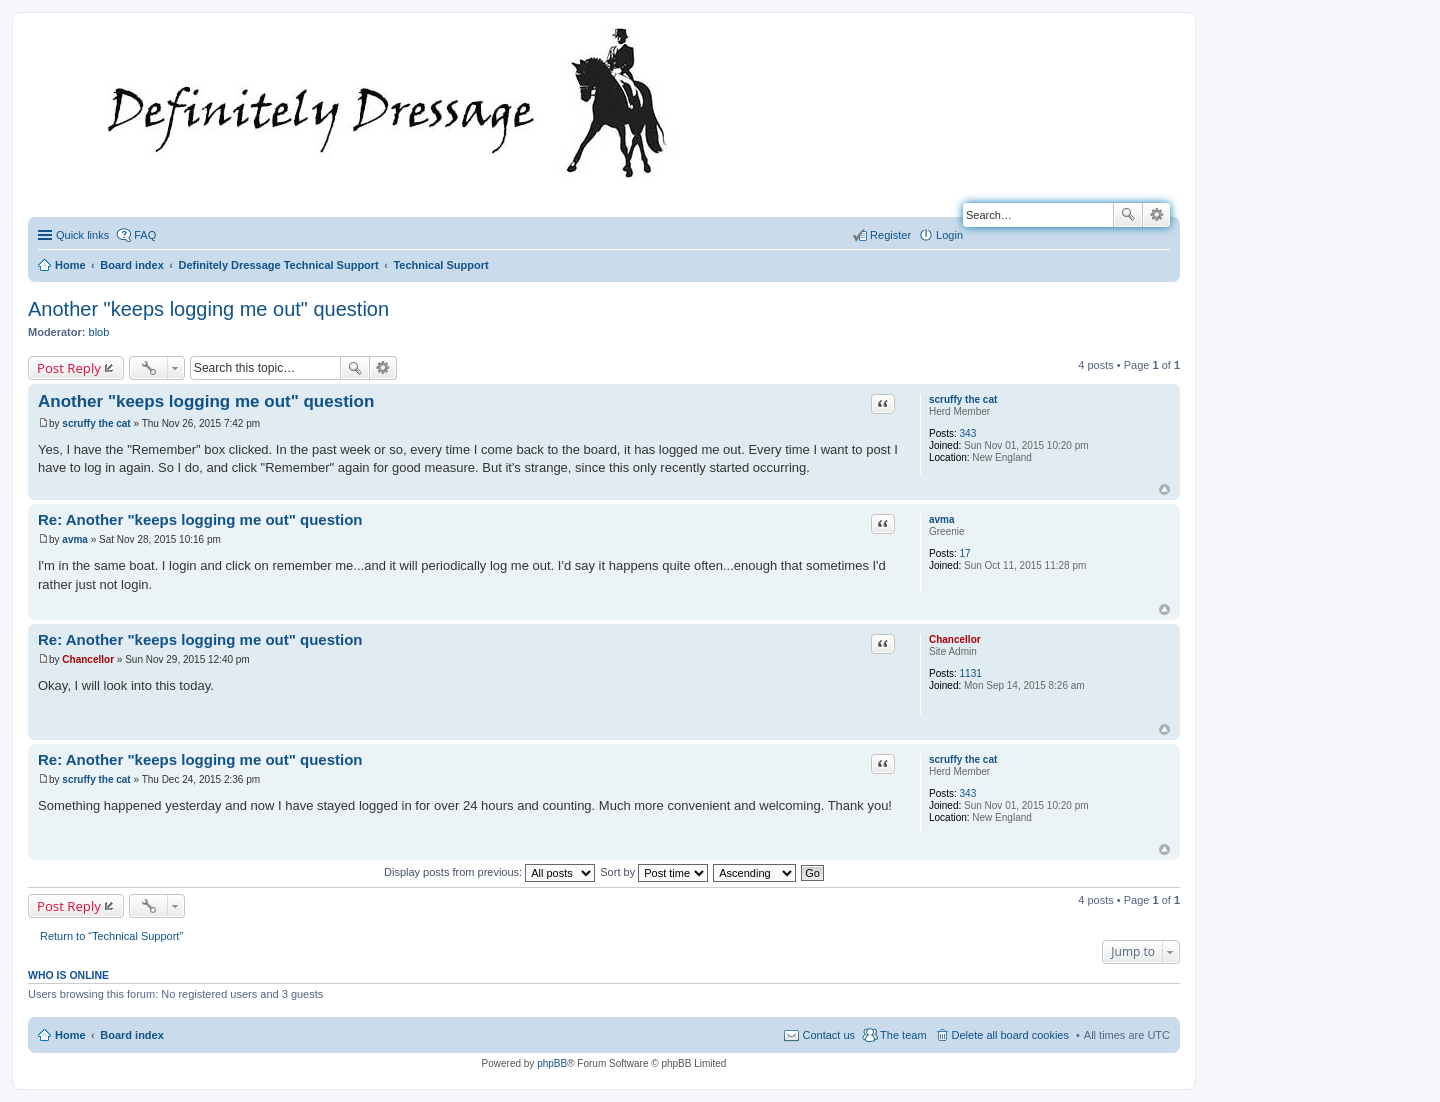 The width and height of the screenshot is (1440, 1102). What do you see at coordinates (111, 936) in the screenshot?
I see `Return to “Technical Support”` at bounding box center [111, 936].